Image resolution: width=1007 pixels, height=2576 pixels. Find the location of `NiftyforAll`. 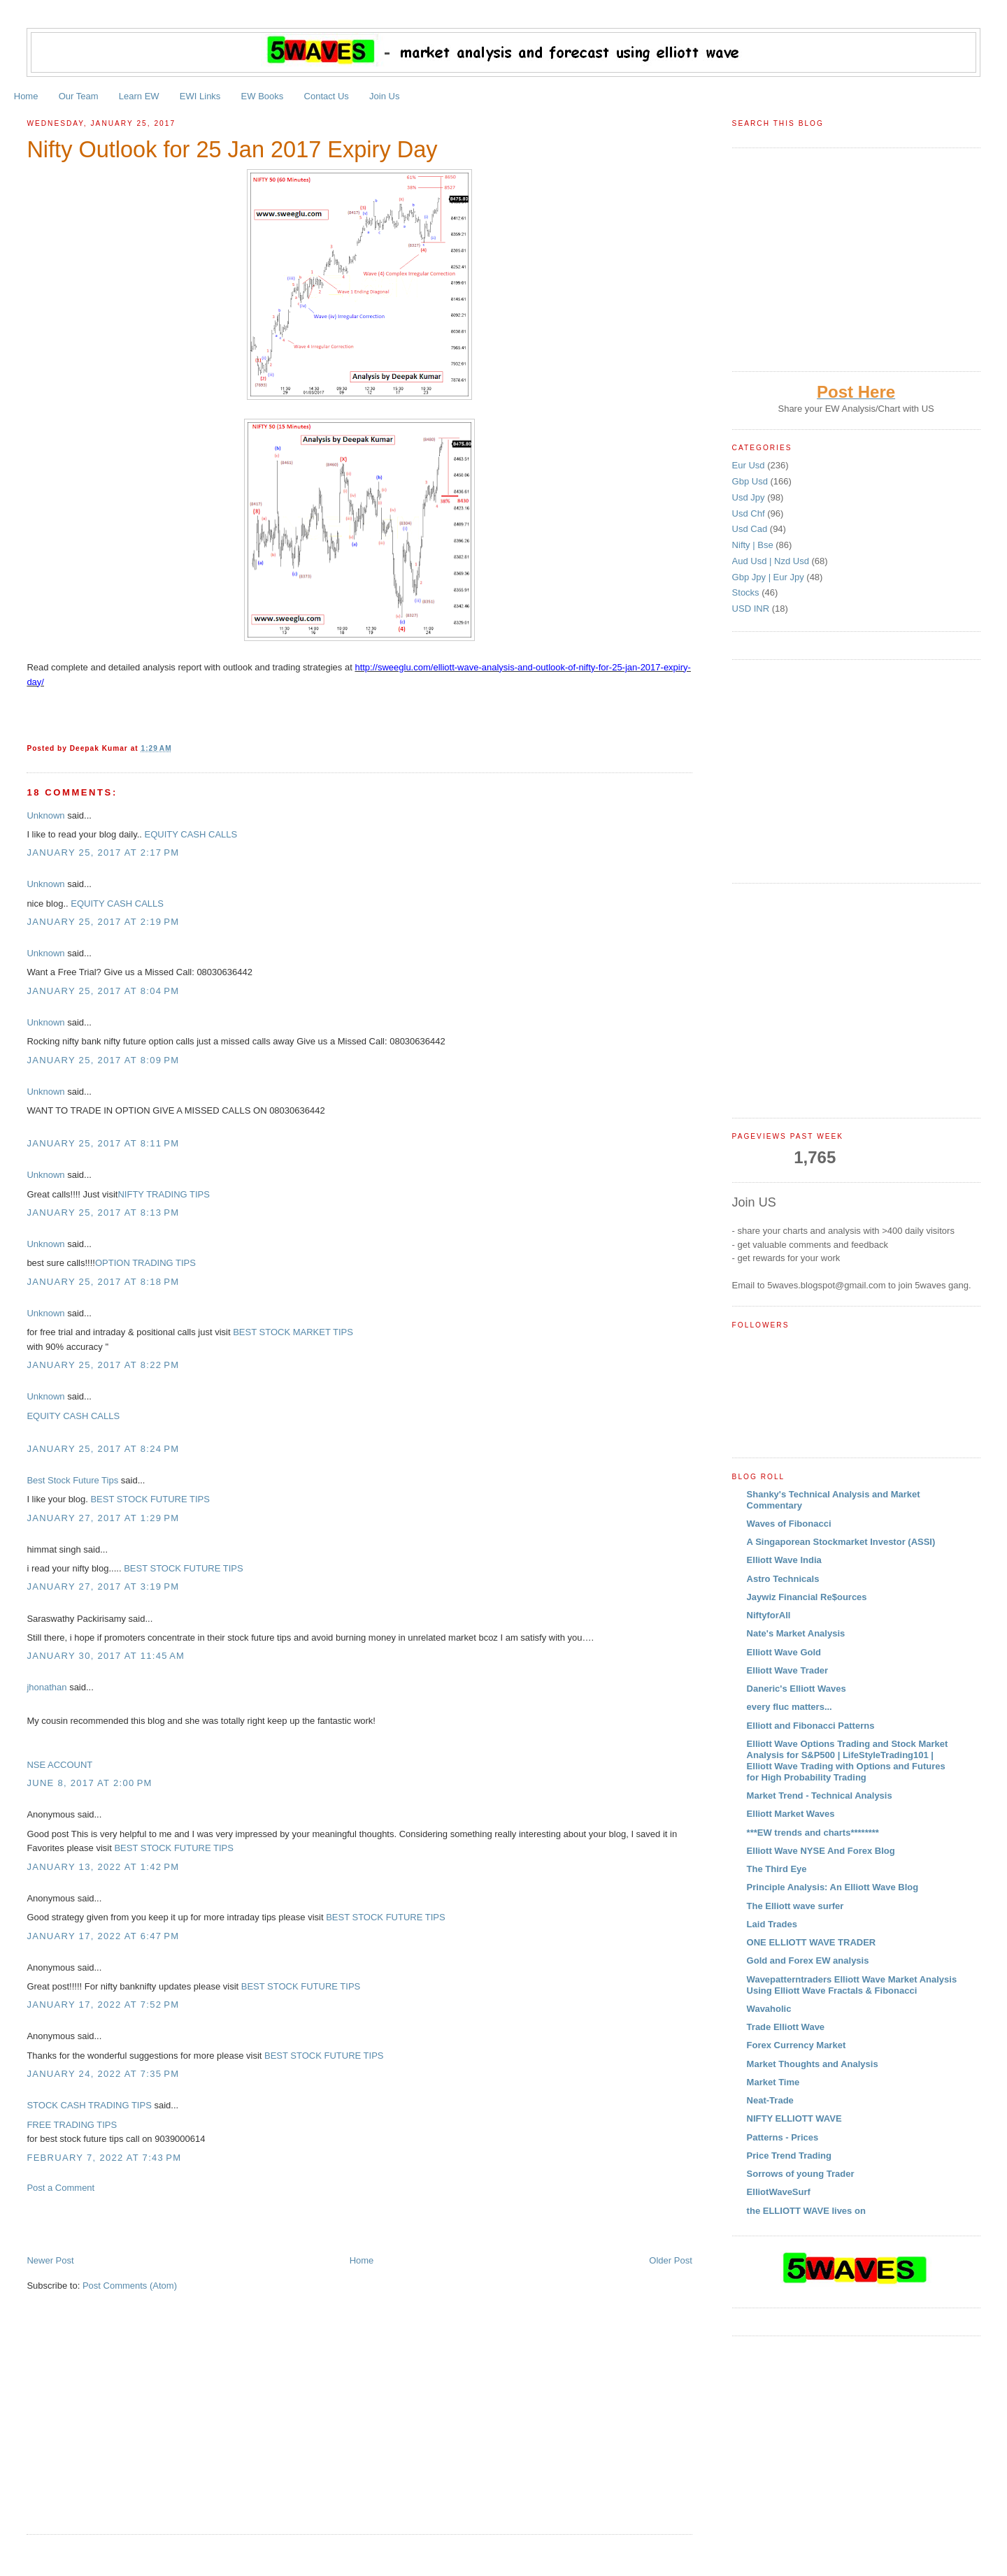

NiftyforAll is located at coordinates (769, 1615).